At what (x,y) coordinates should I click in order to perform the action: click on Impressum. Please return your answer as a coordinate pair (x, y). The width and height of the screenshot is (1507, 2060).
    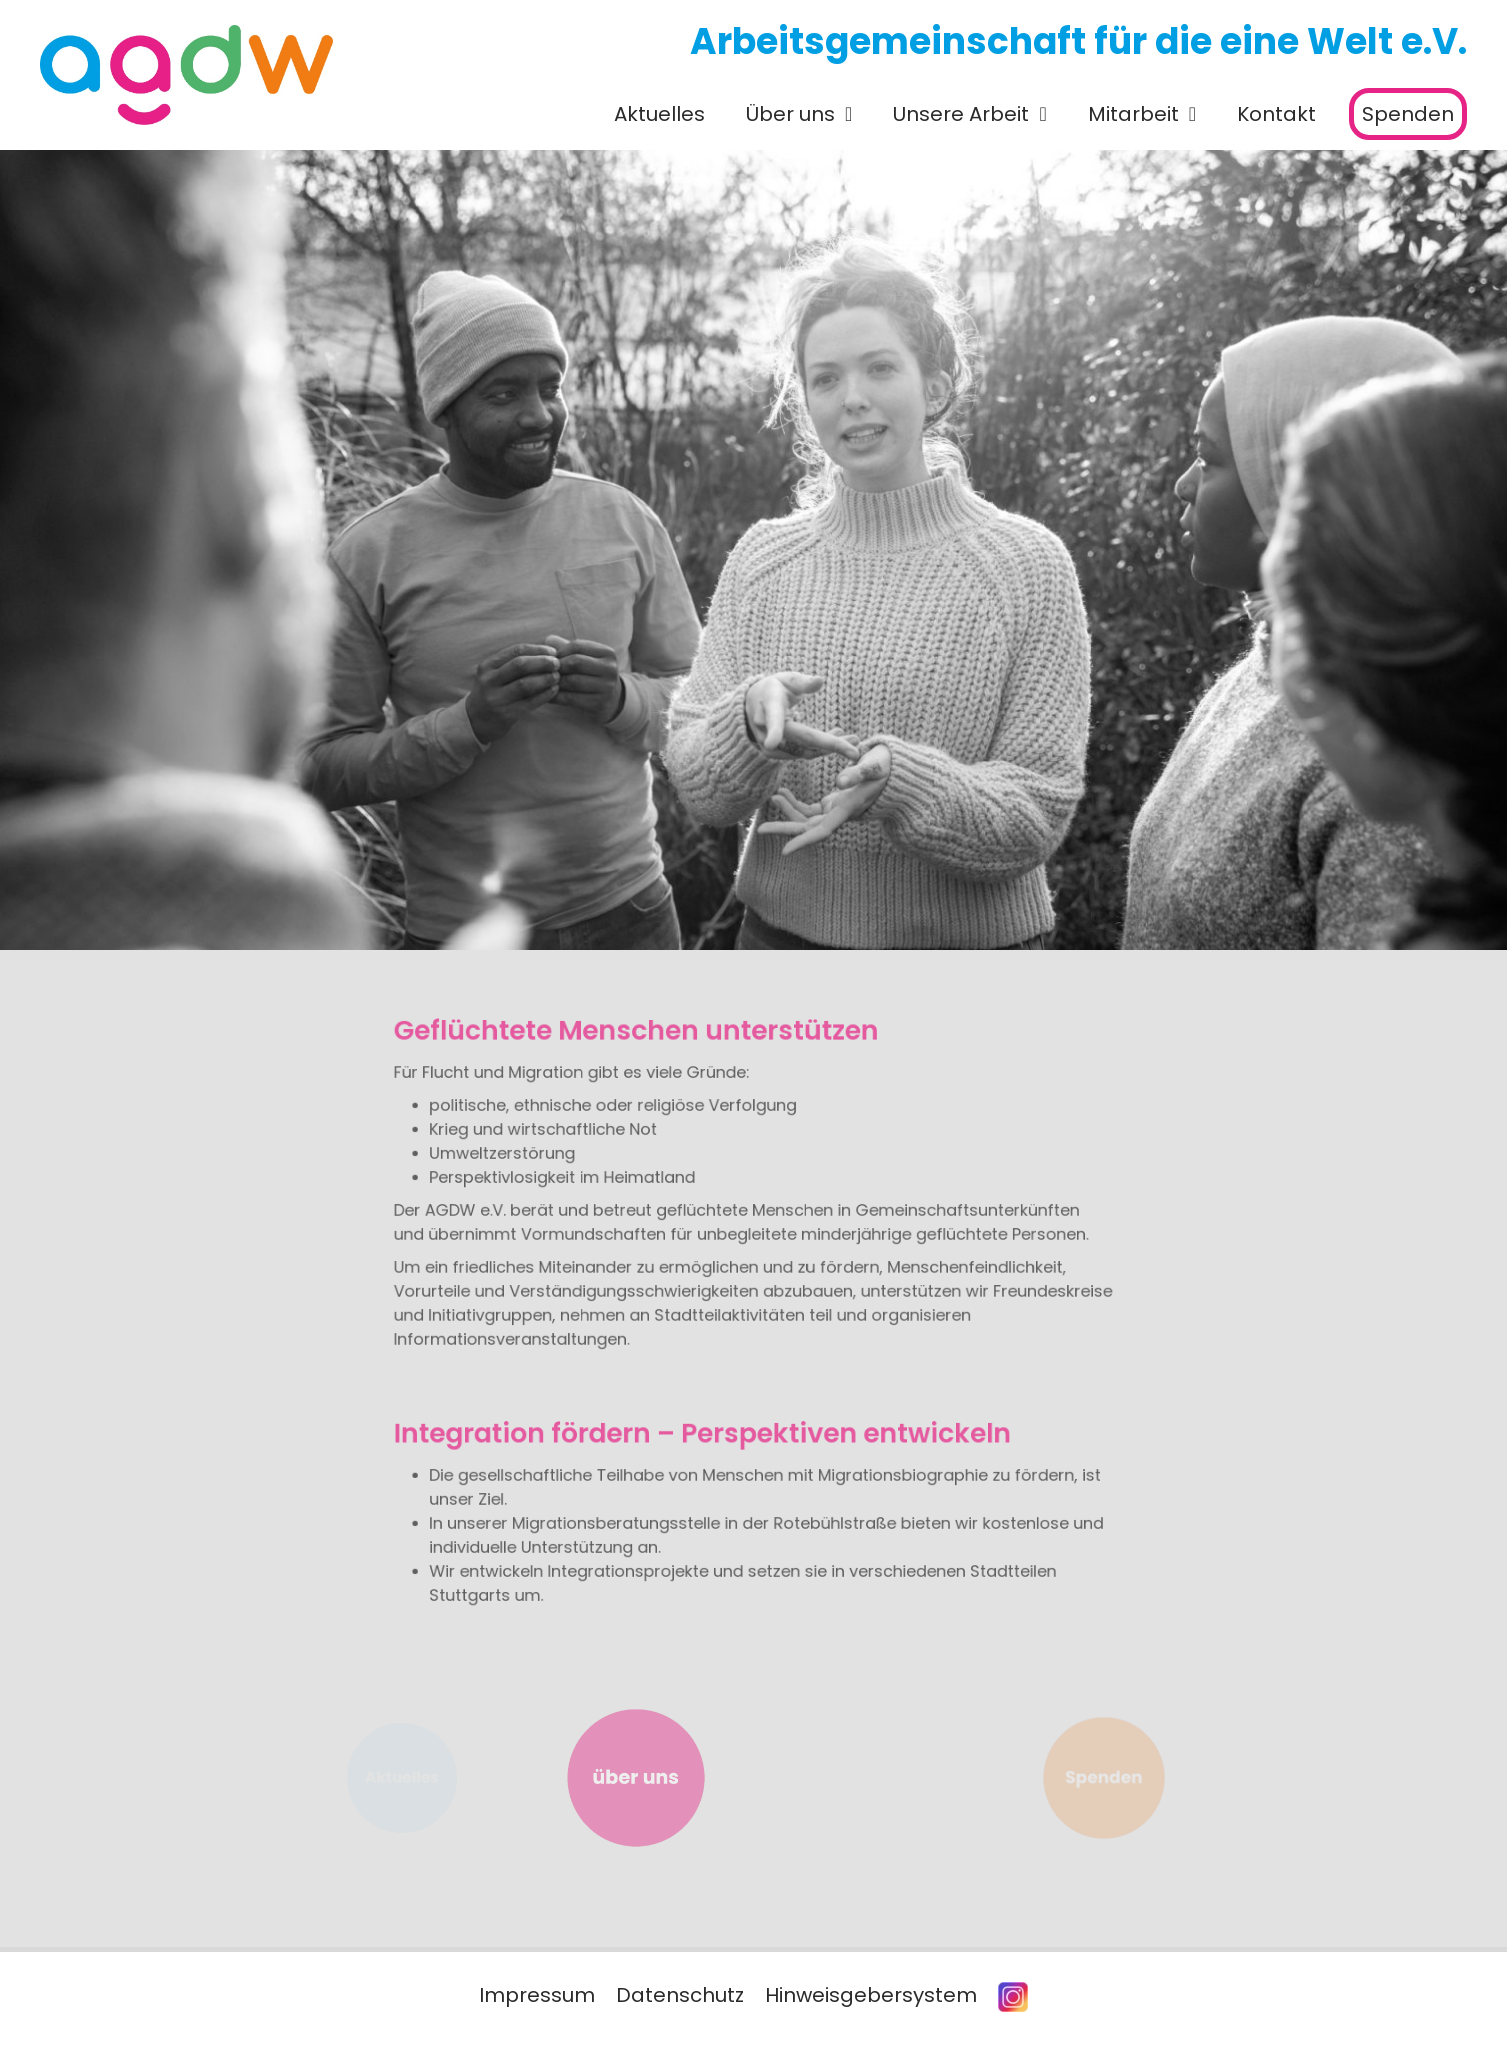
    Looking at the image, I should click on (537, 1995).